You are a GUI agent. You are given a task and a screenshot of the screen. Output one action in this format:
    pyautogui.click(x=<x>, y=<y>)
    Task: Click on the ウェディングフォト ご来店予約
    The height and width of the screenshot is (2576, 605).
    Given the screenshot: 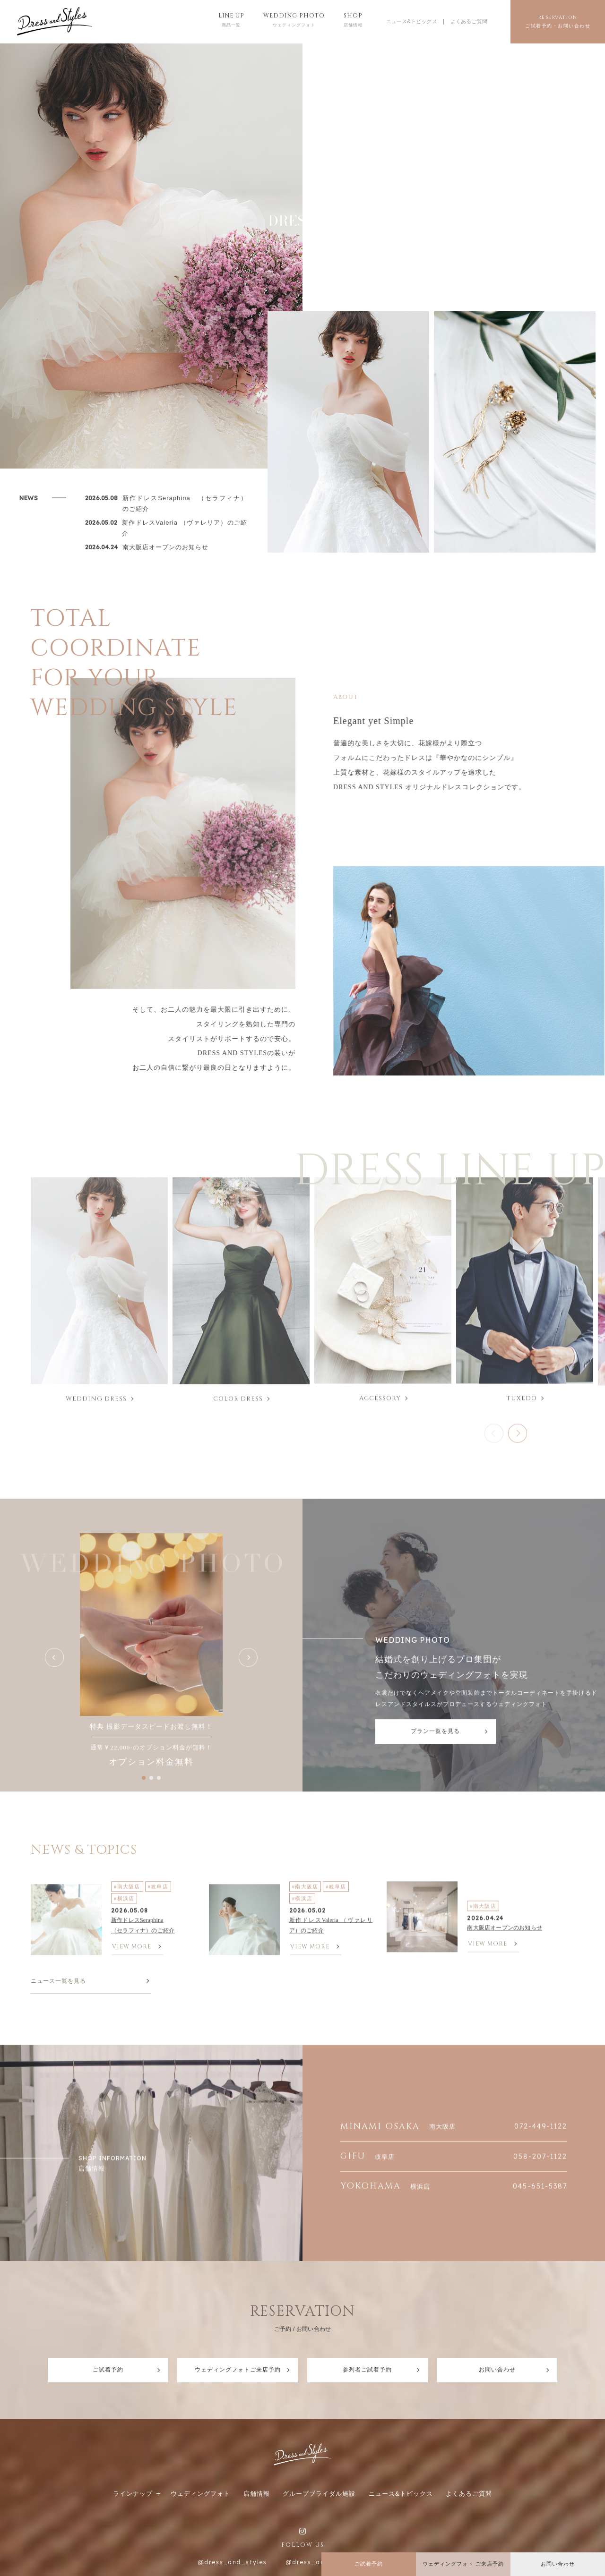 What is the action you would take?
    pyautogui.click(x=463, y=2564)
    